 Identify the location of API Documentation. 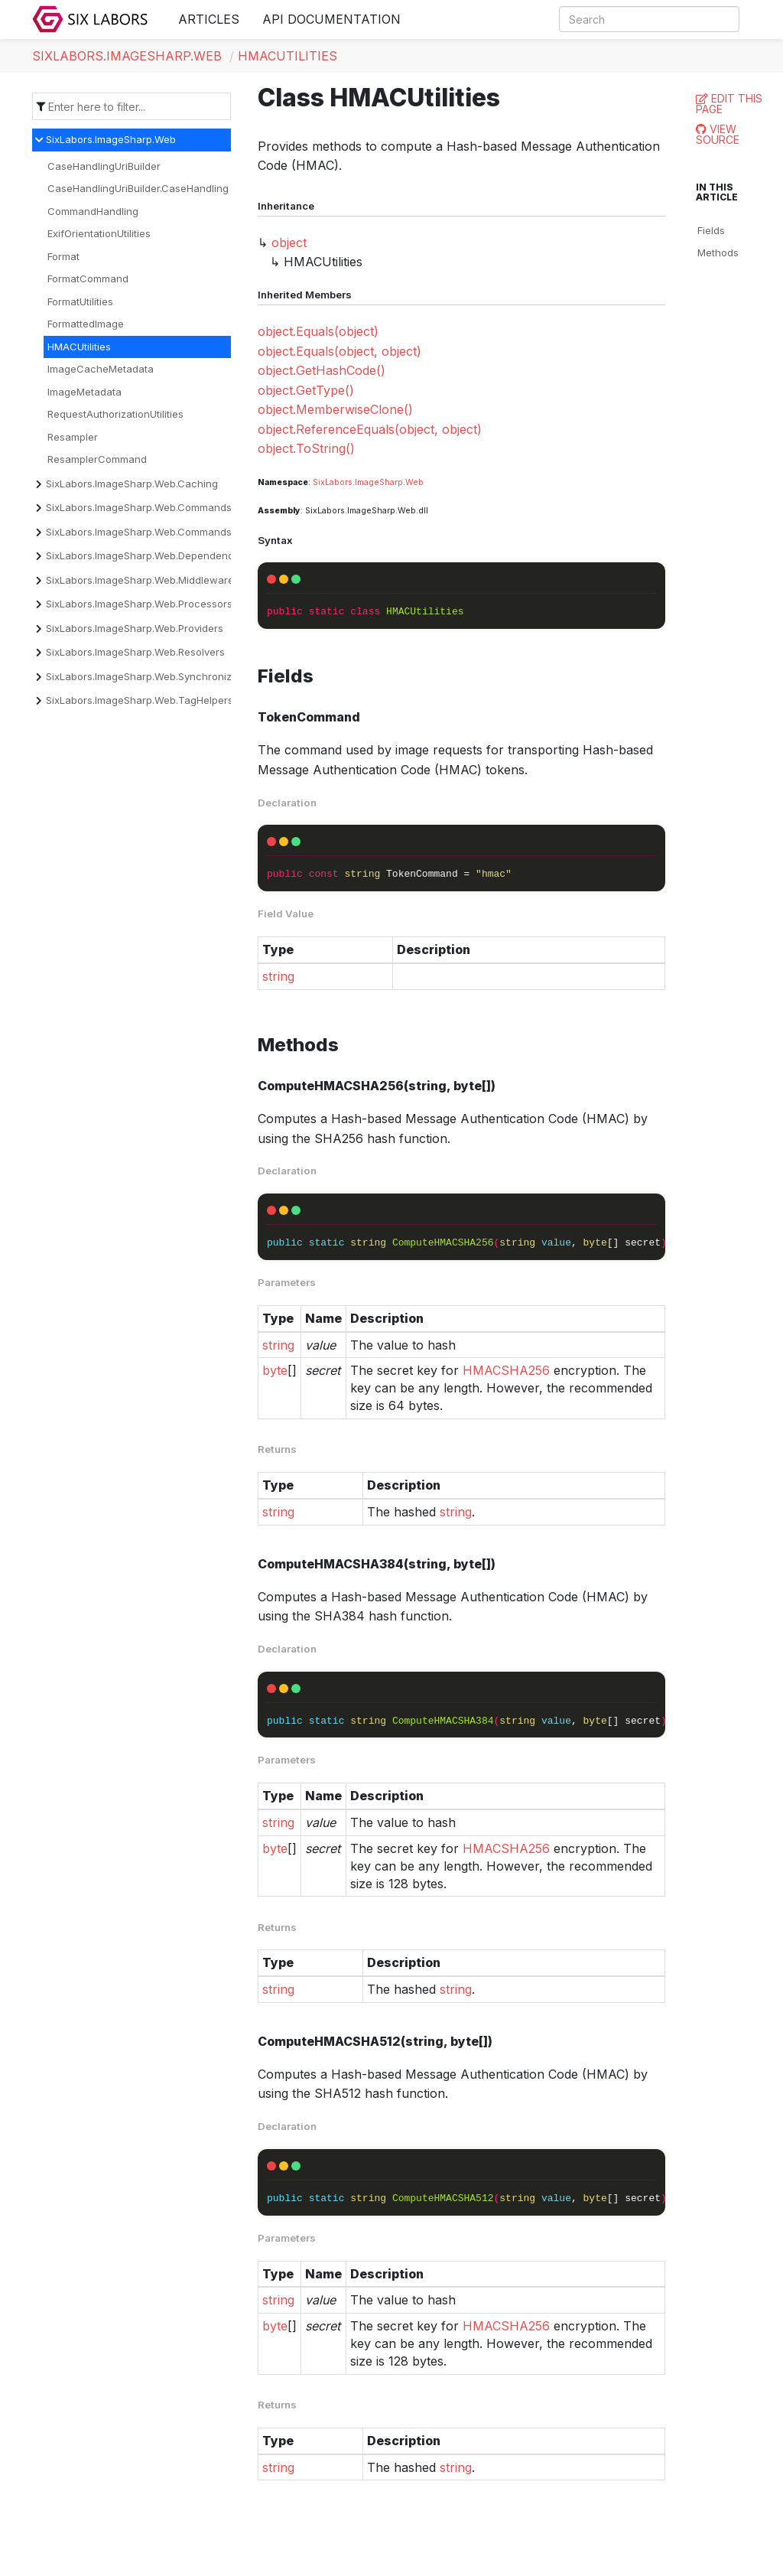
(331, 19).